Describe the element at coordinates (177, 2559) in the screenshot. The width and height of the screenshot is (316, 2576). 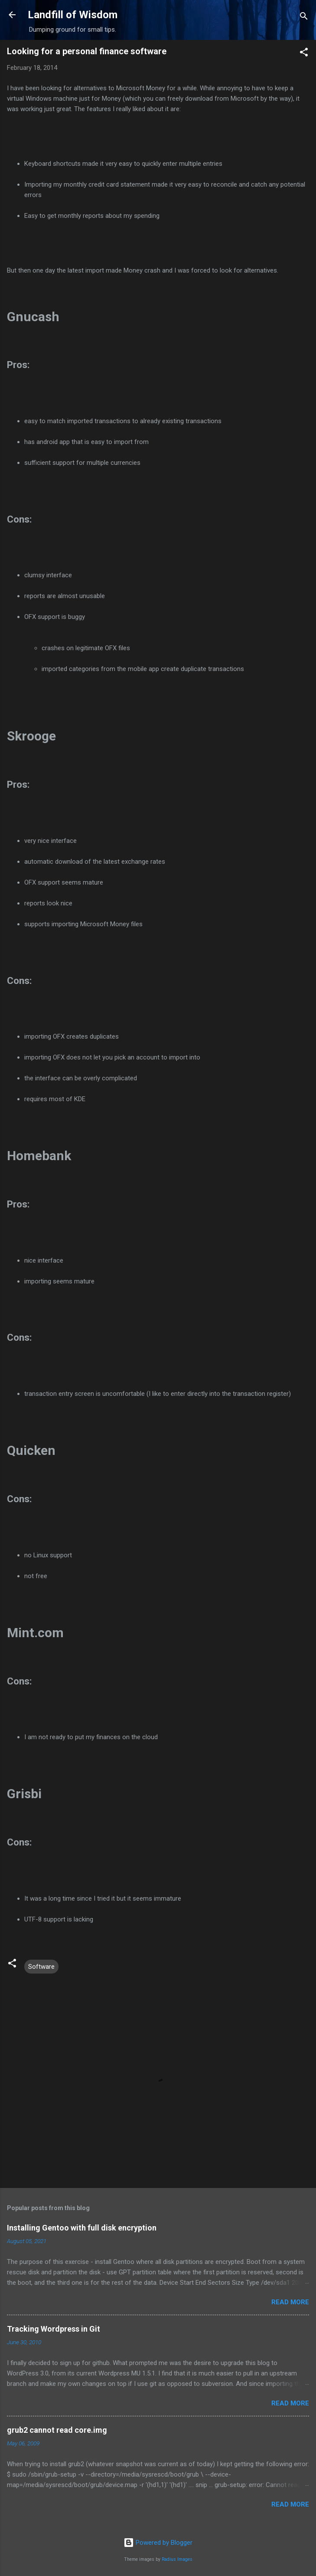
I see `Radius Images` at that location.